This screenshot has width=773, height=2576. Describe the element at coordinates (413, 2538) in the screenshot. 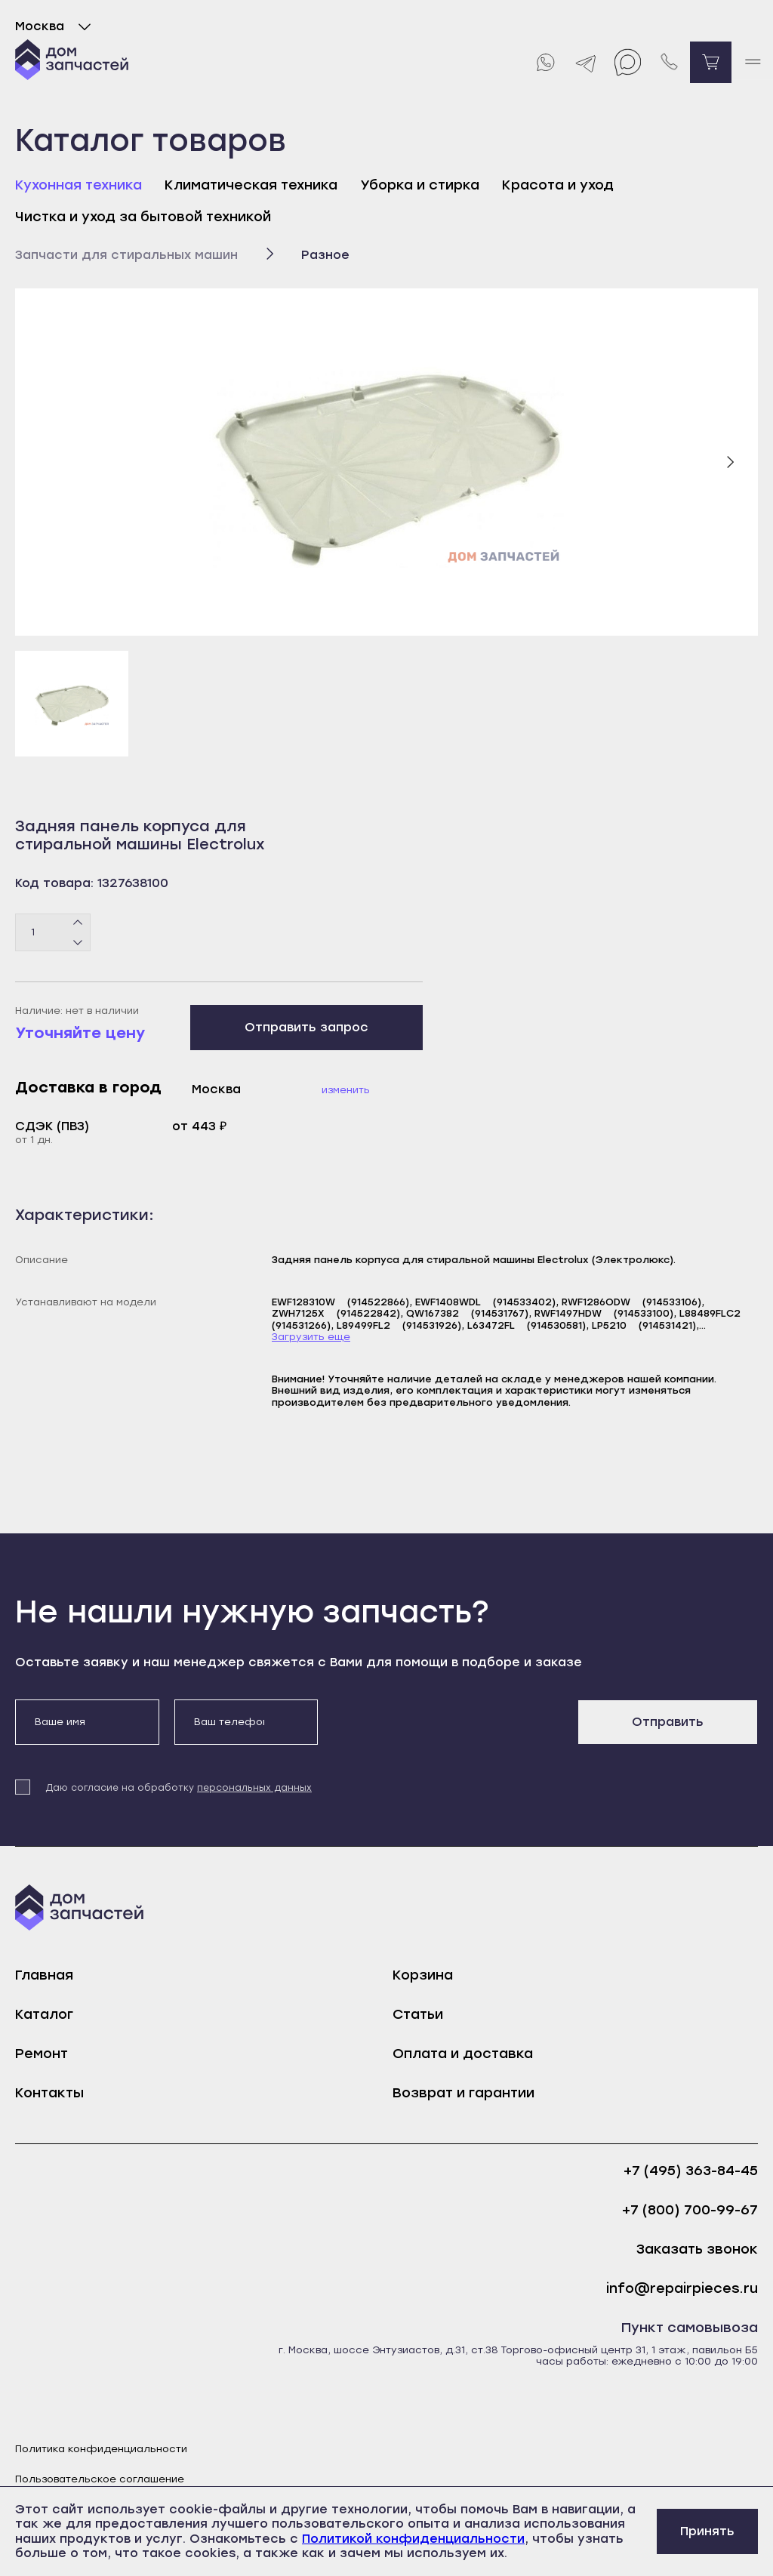

I see `Политикой конфиденциальности` at that location.